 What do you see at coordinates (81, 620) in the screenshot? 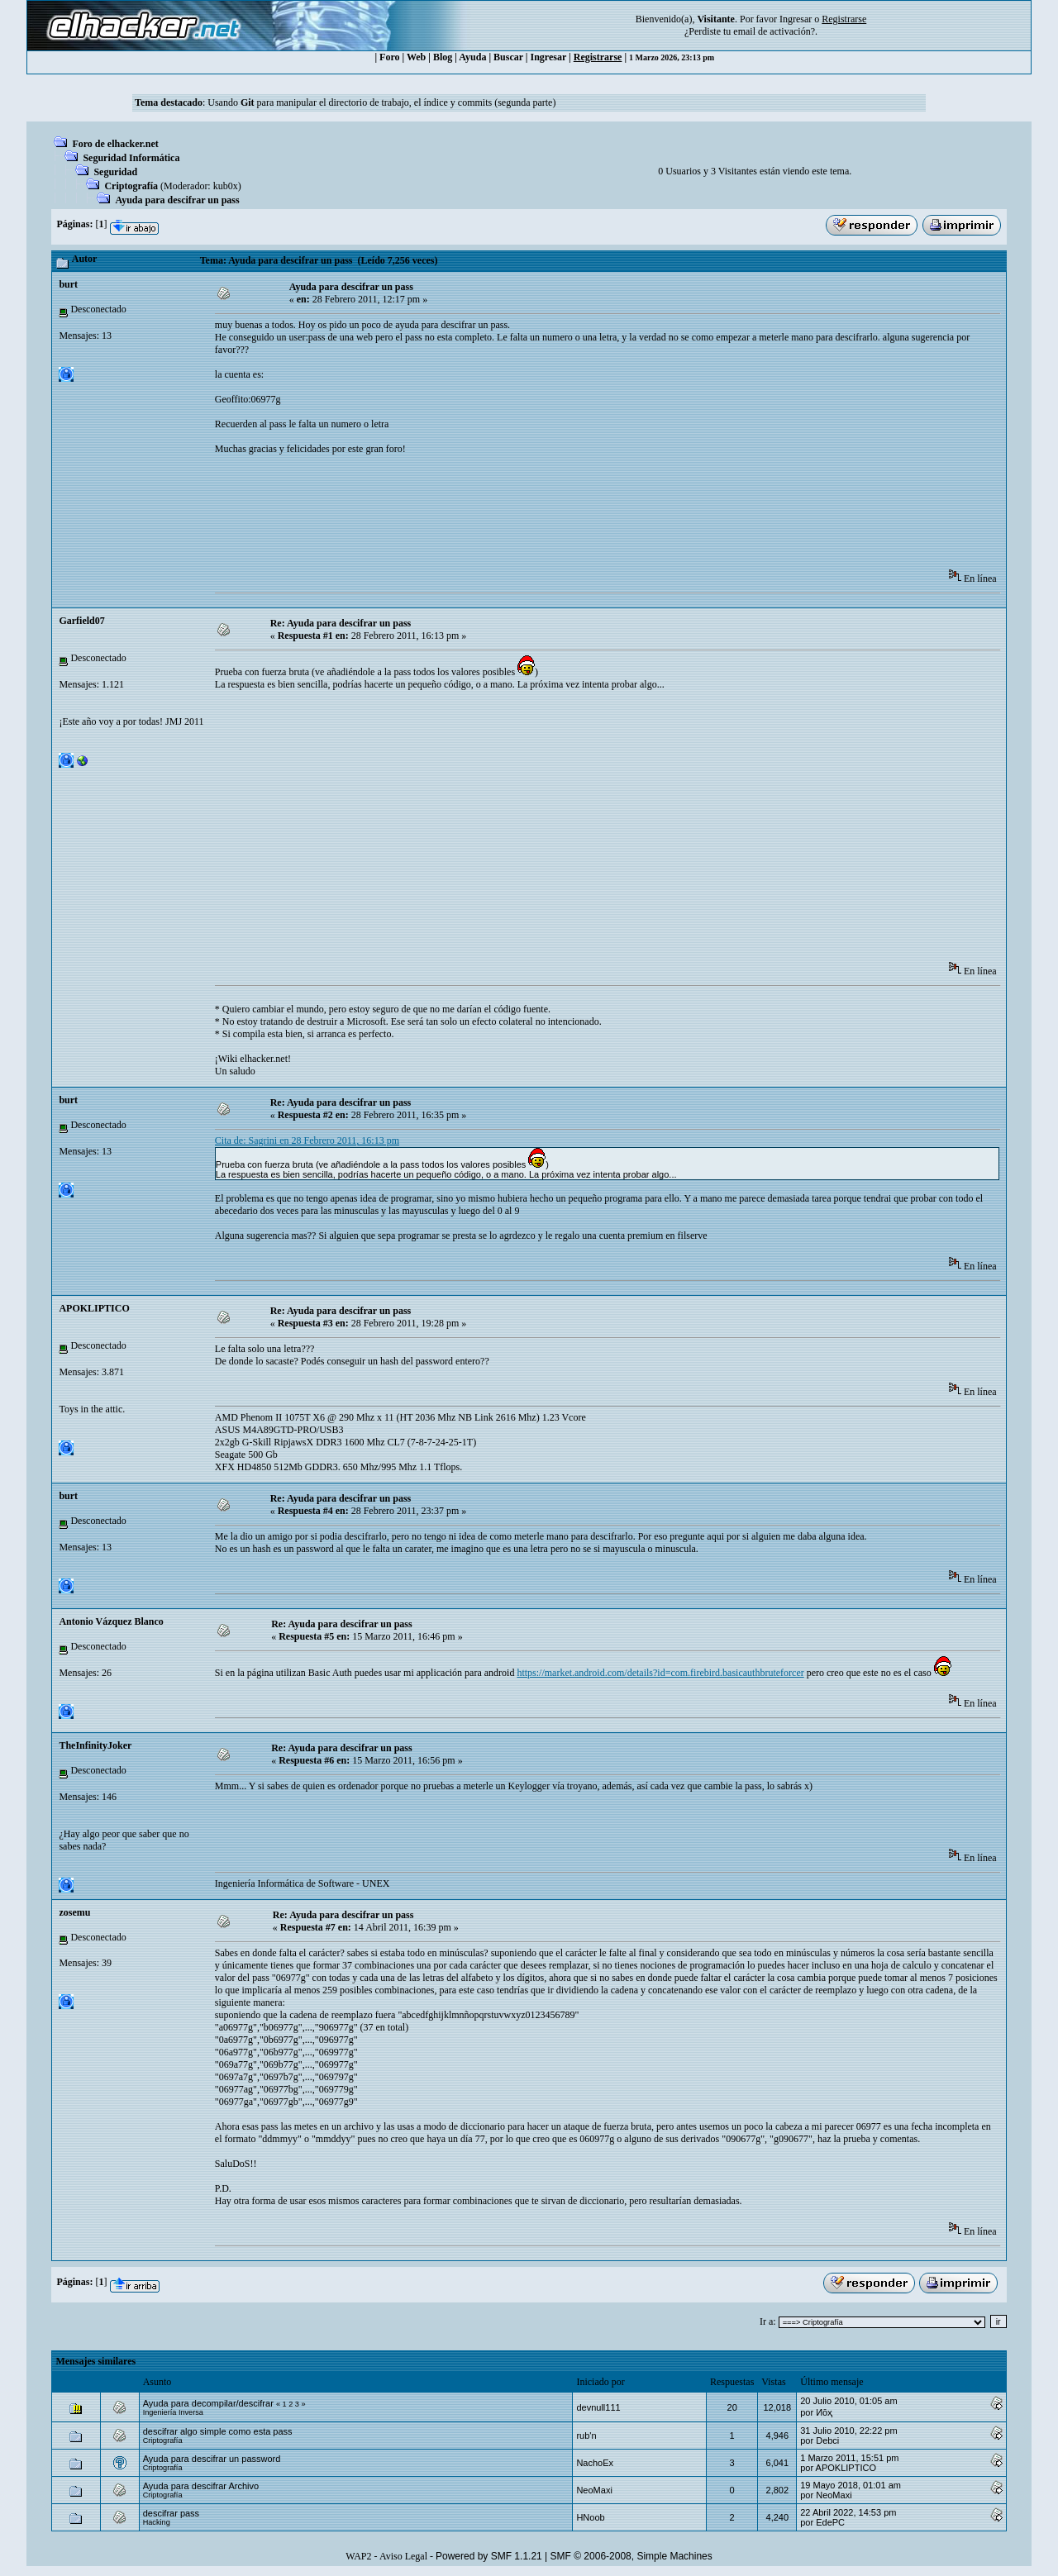
I see `Garfield07` at bounding box center [81, 620].